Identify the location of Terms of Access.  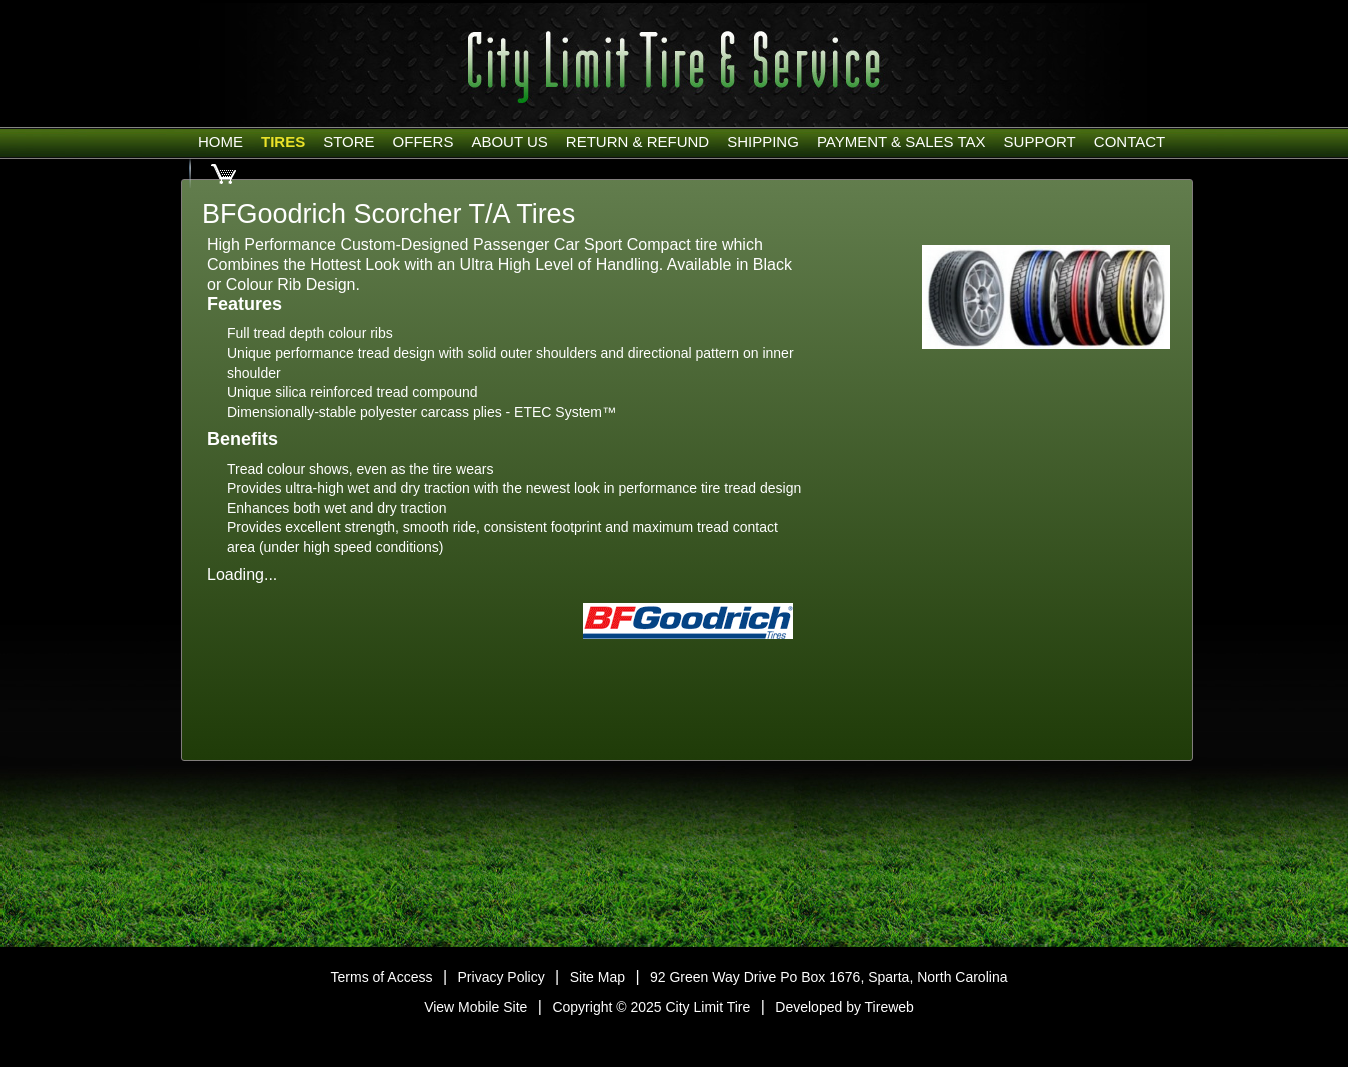
(382, 977).